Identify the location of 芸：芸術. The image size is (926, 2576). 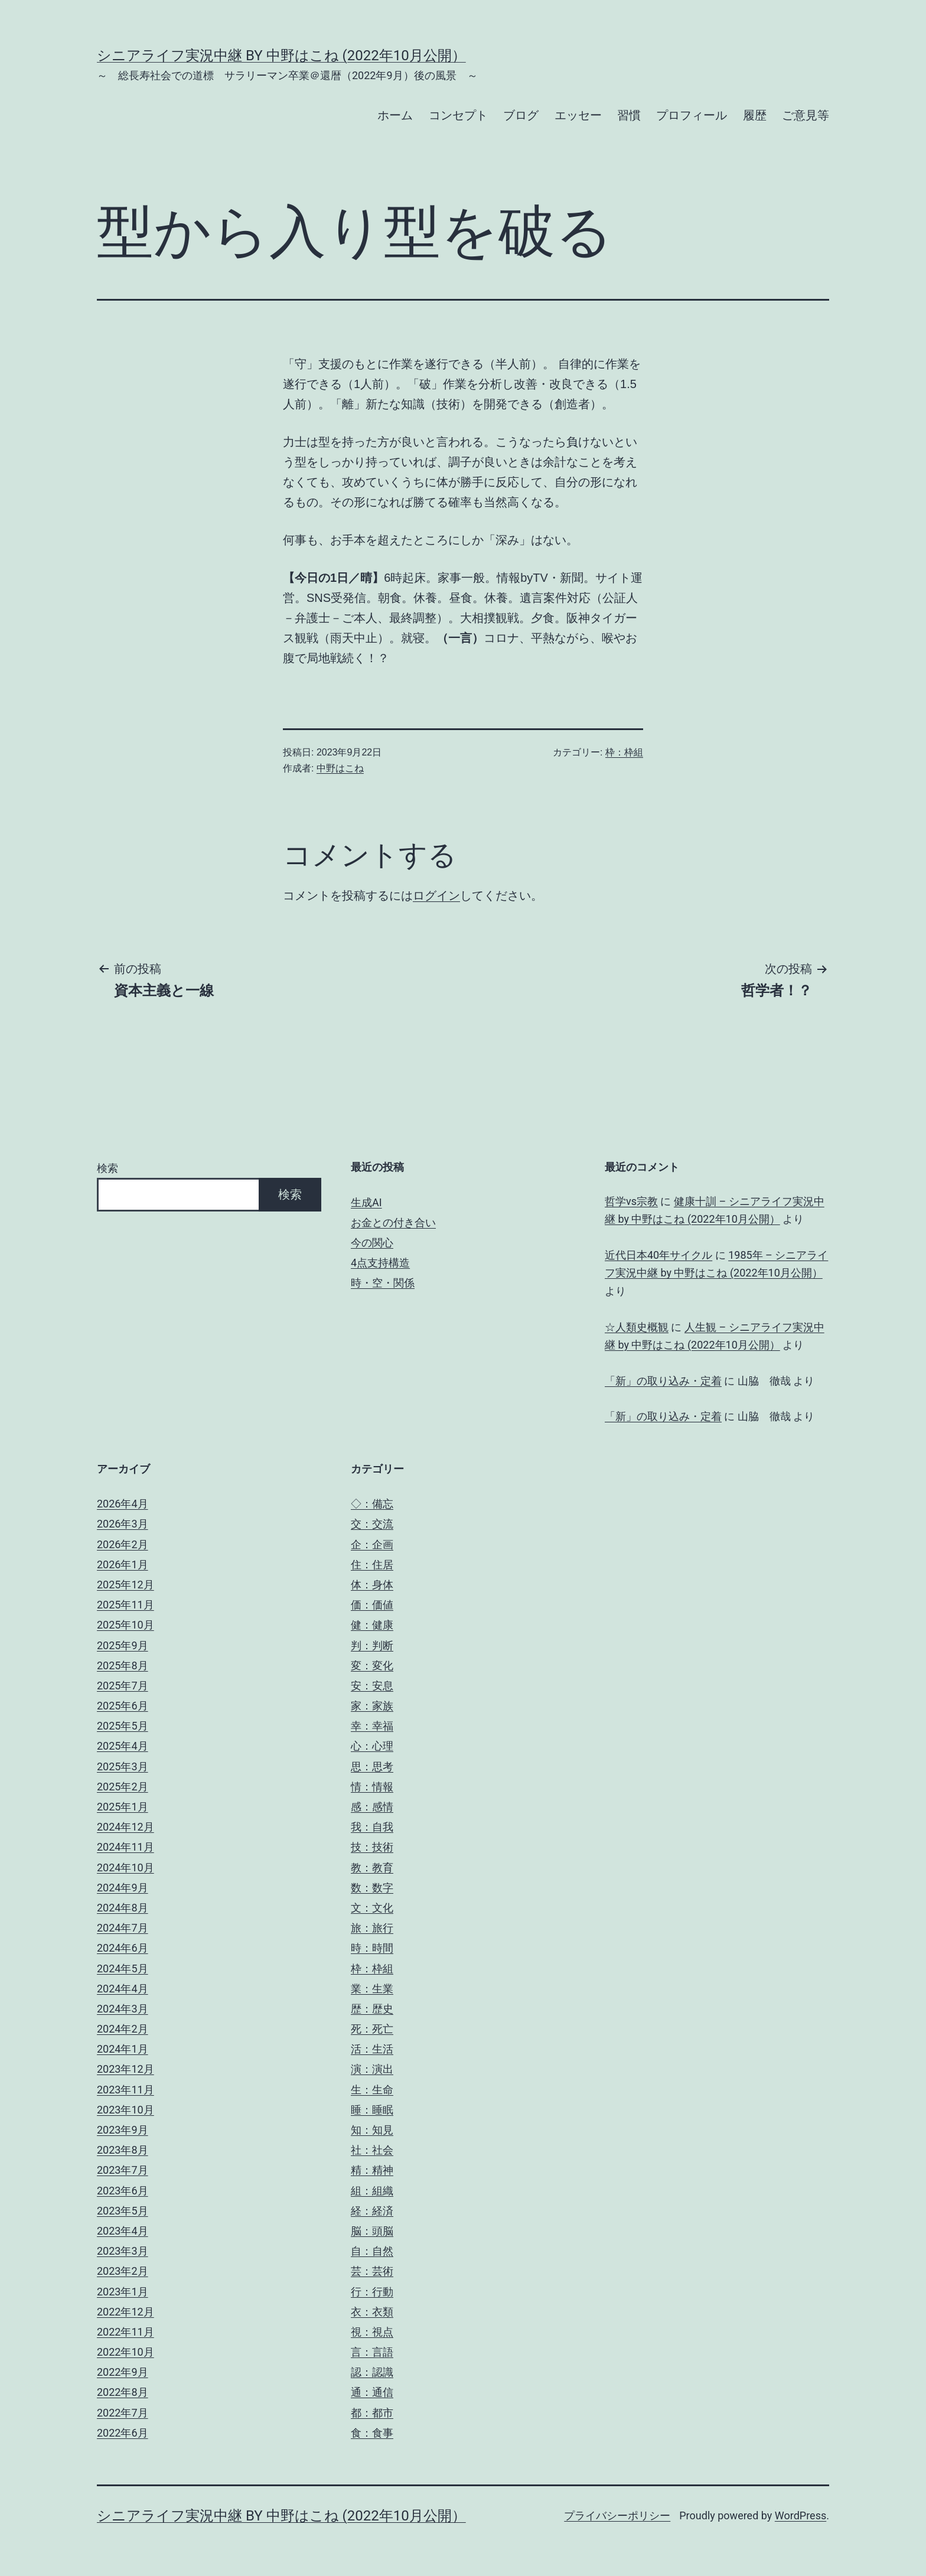
(372, 2271).